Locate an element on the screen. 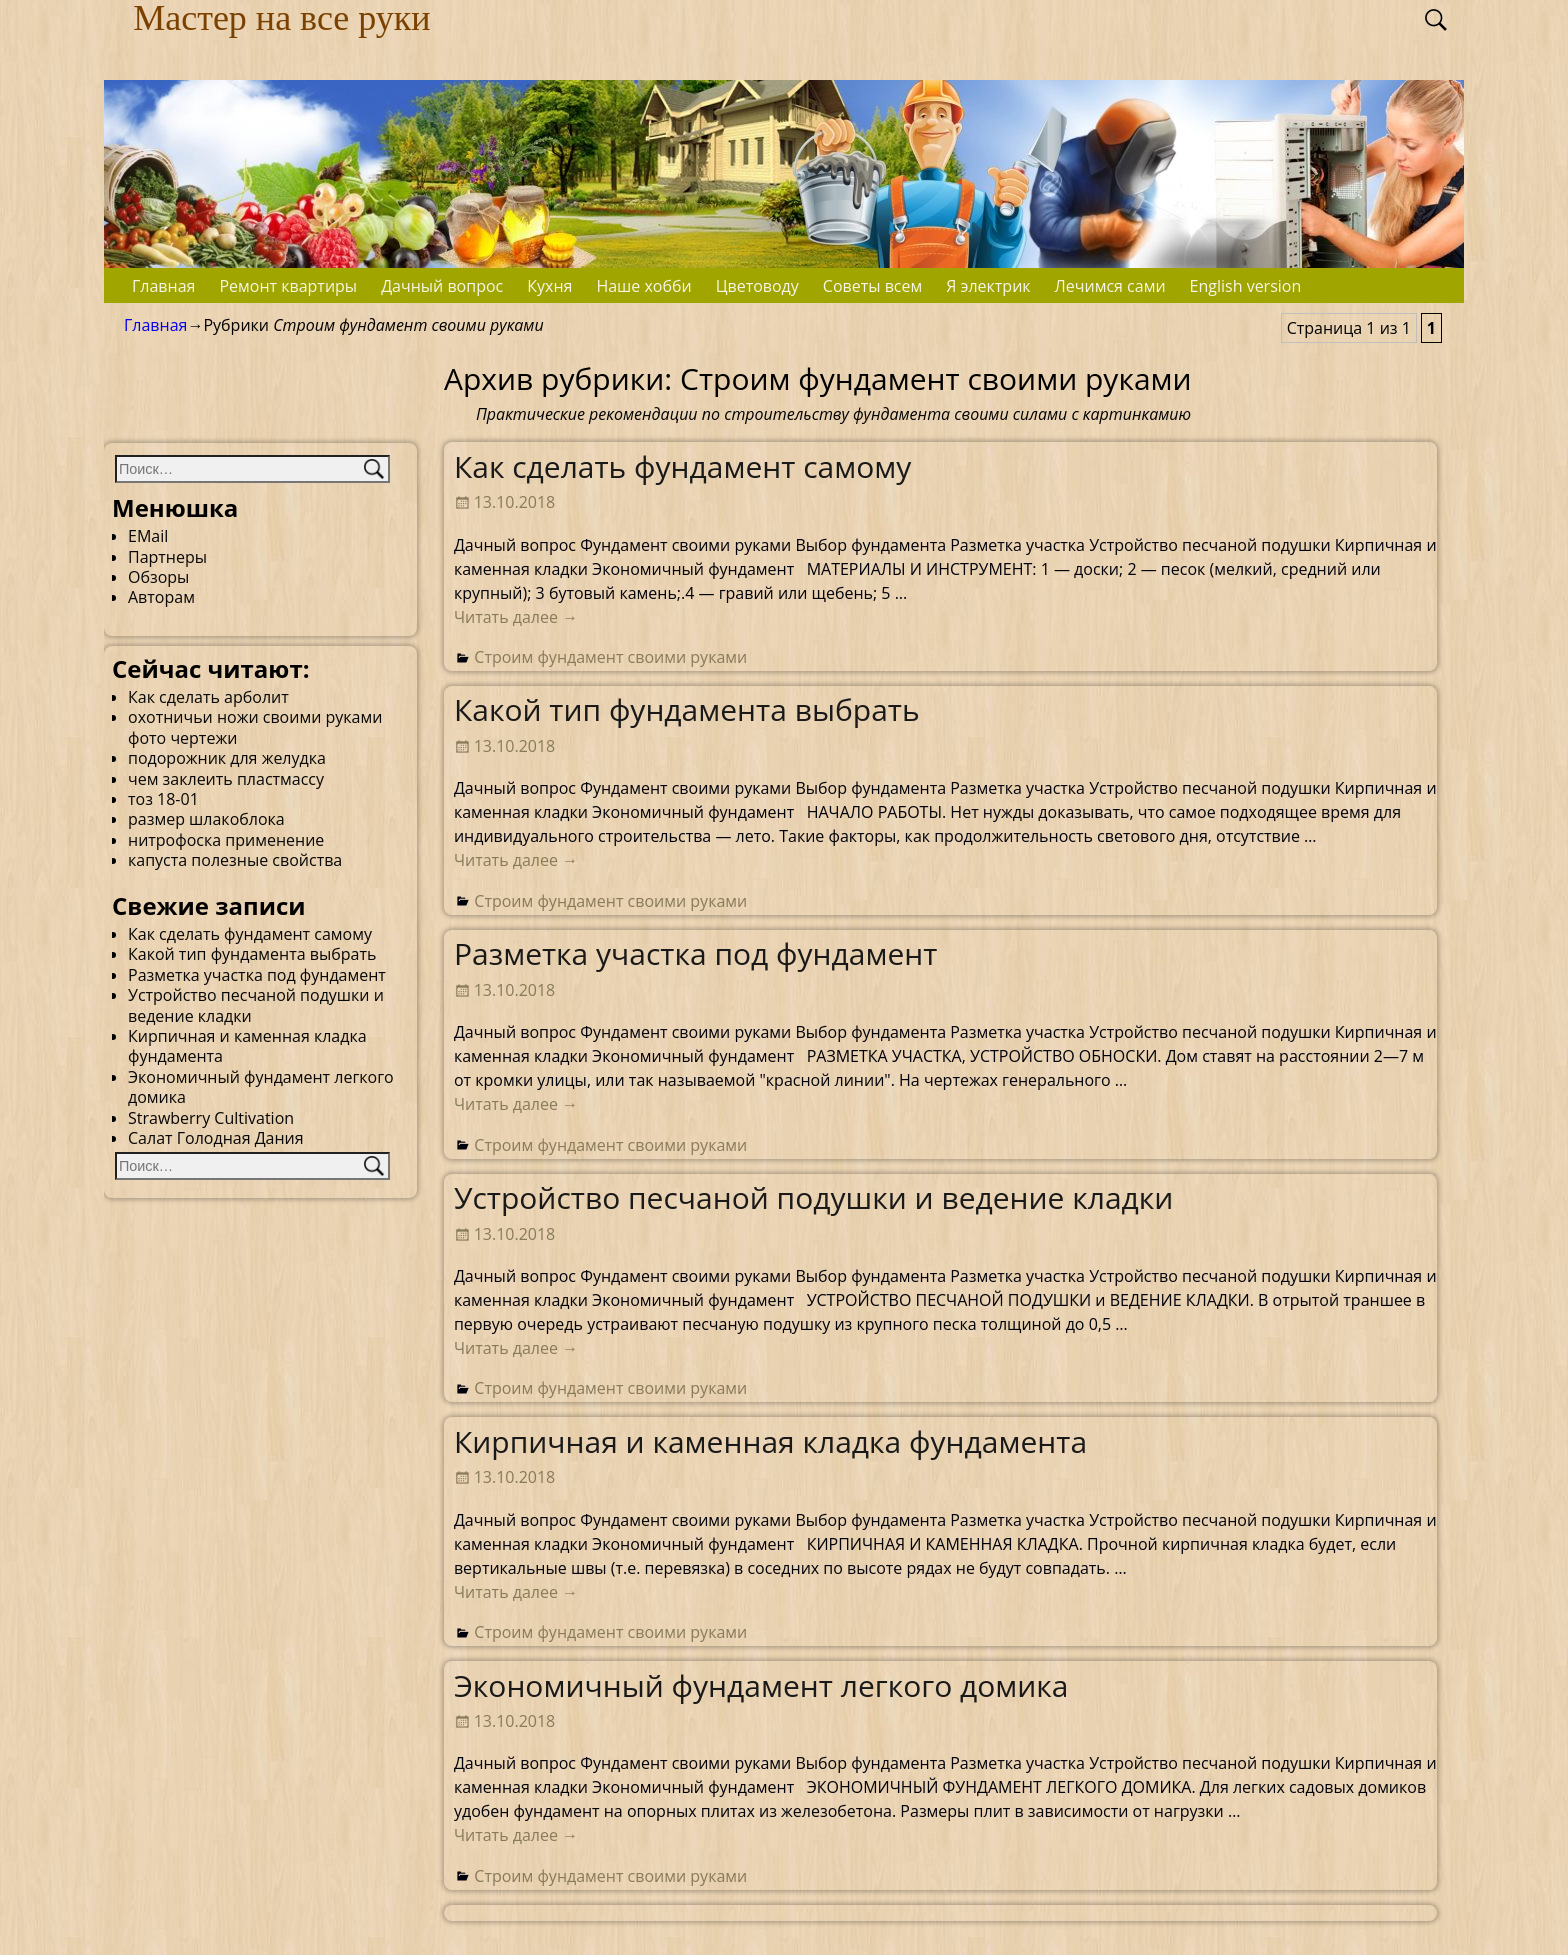 The image size is (1568, 1955). Strawberry Cultivation is located at coordinates (211, 1118).